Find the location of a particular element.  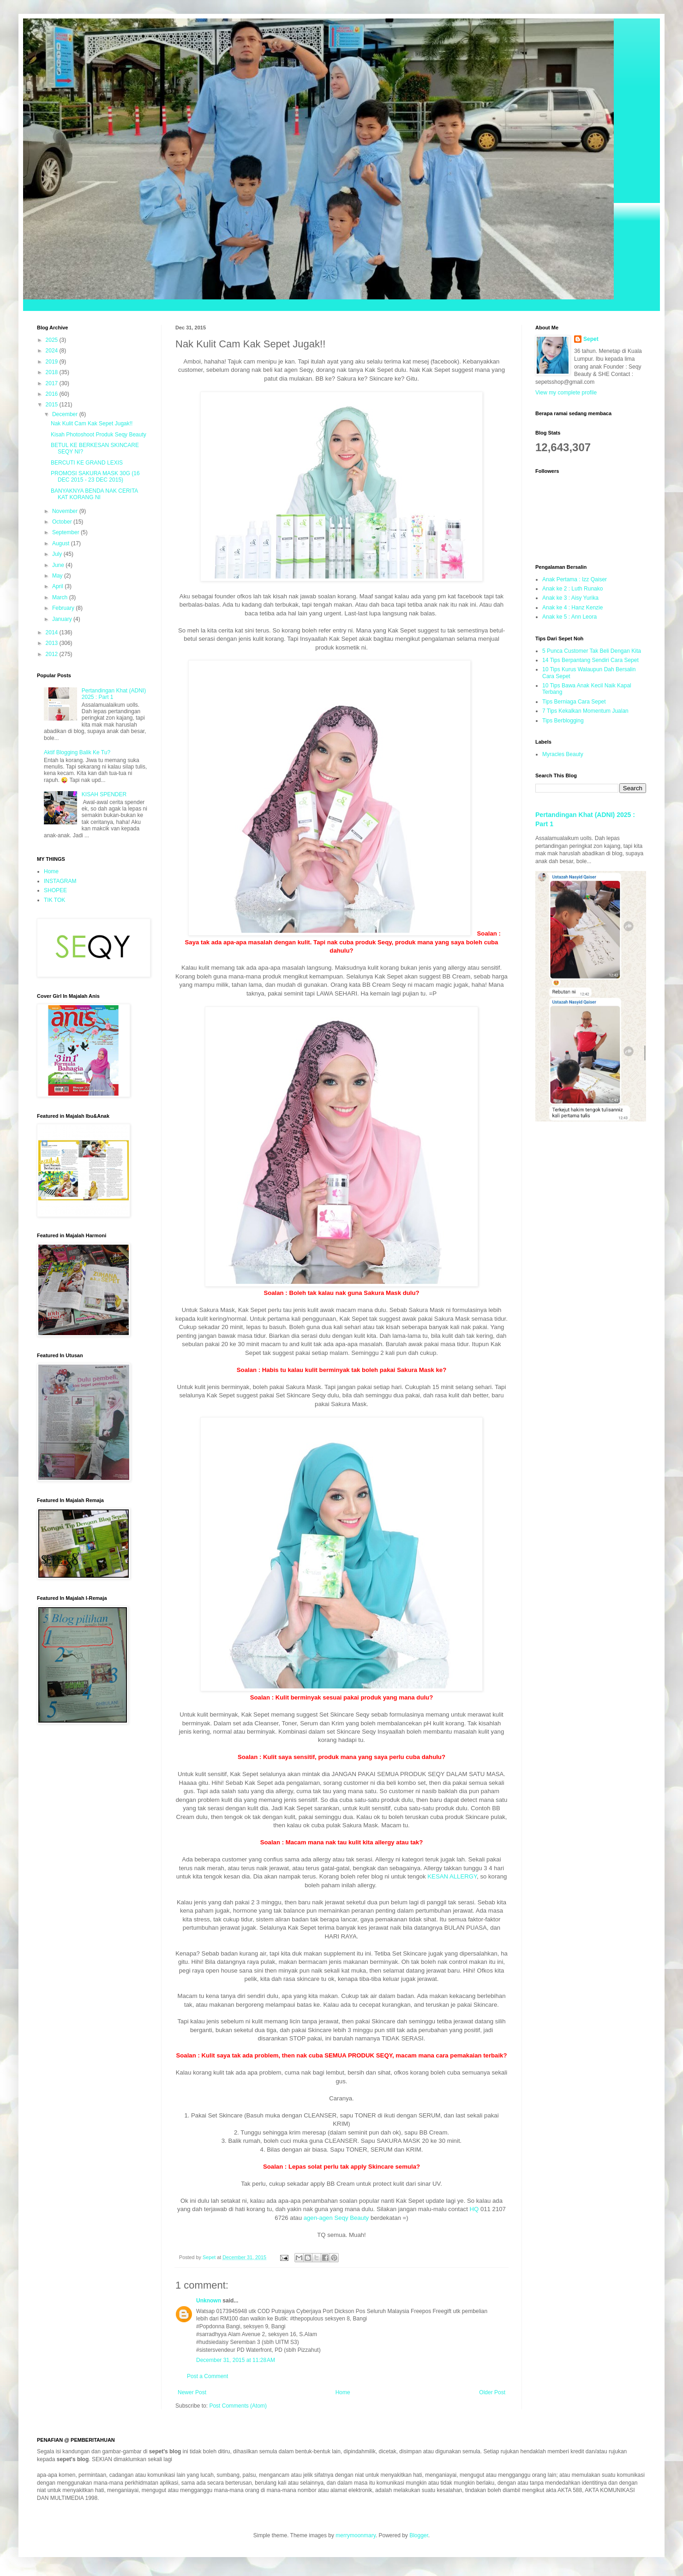

Anak ke 5 : Ann Leora is located at coordinates (569, 617).